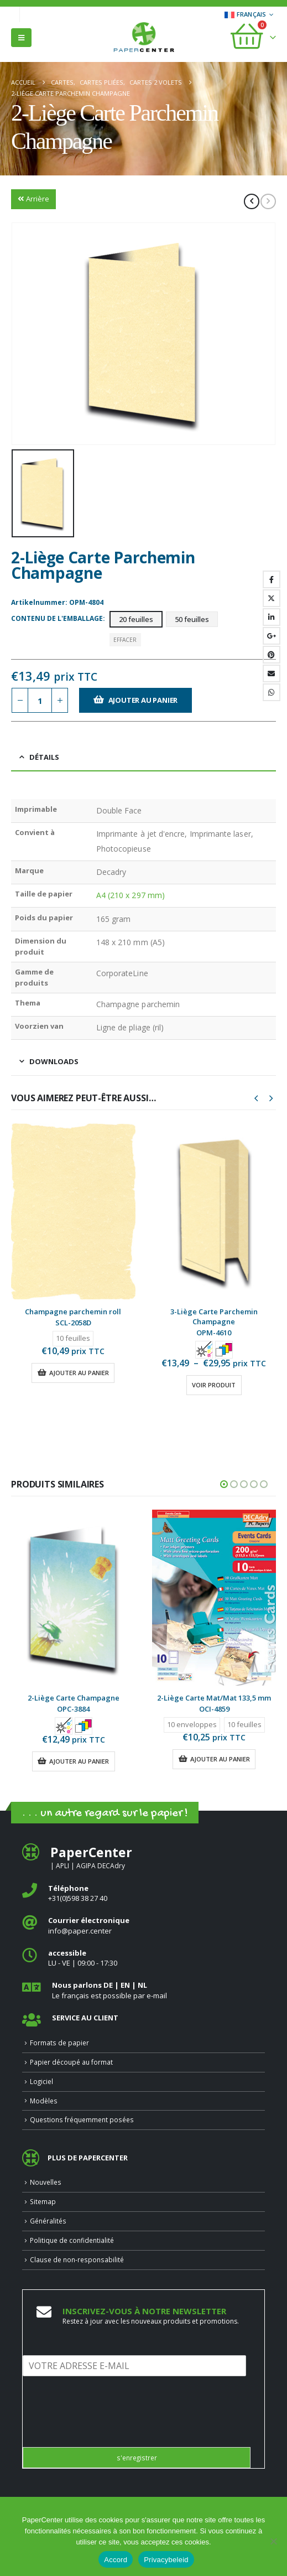  What do you see at coordinates (214, 1385) in the screenshot?
I see `Voir produit [Sélectionner les options pour “3-Liège Carte Parchemin Champagne”]` at bounding box center [214, 1385].